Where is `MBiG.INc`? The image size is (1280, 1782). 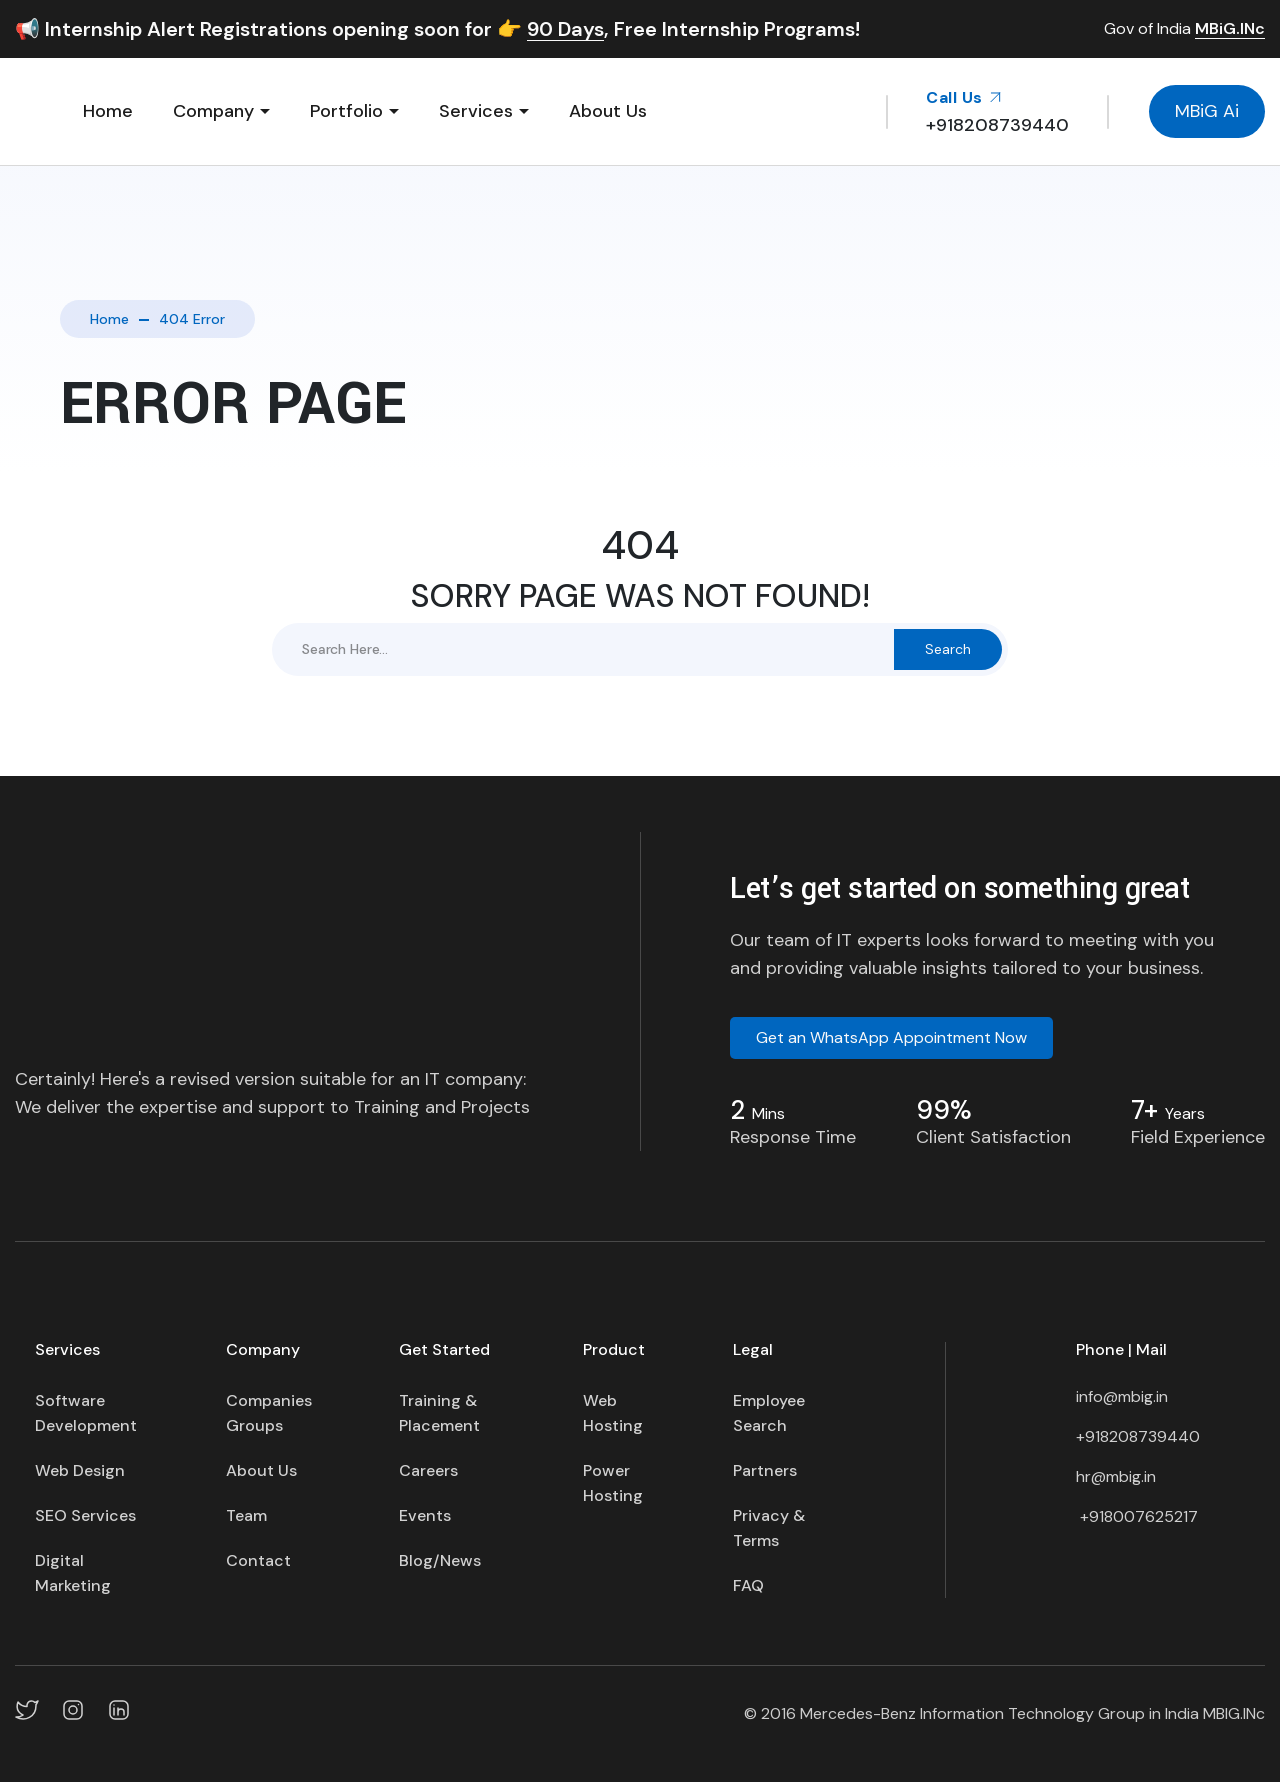
MBiG.INc is located at coordinates (1230, 29).